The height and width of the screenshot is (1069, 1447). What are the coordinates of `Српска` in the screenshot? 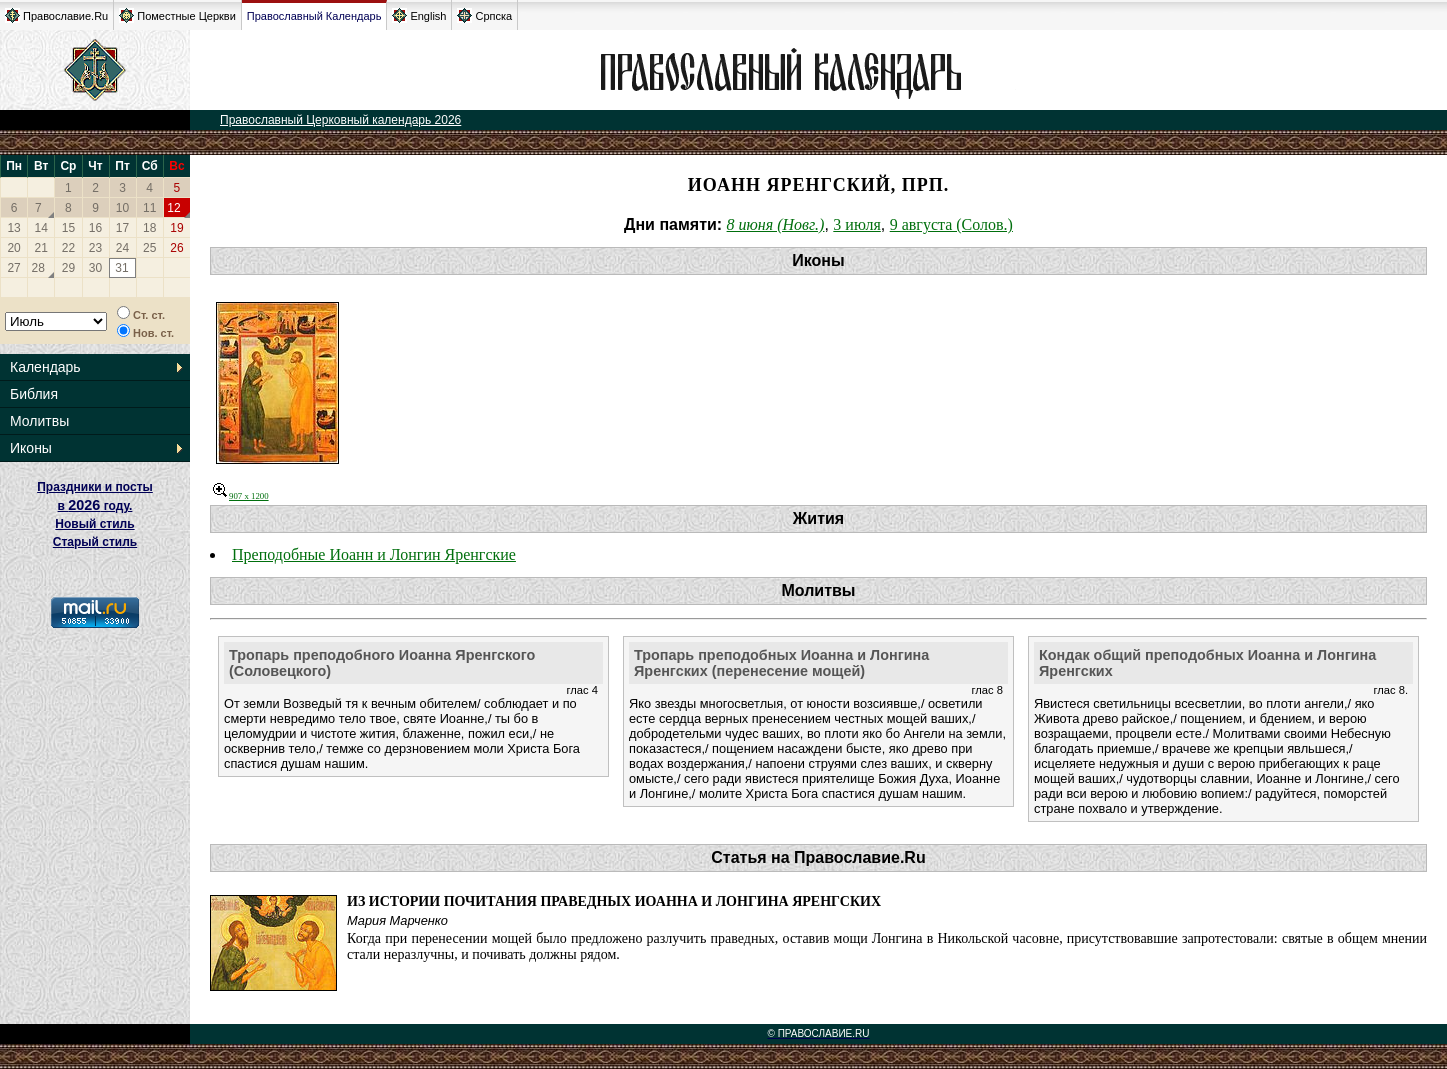 It's located at (484, 15).